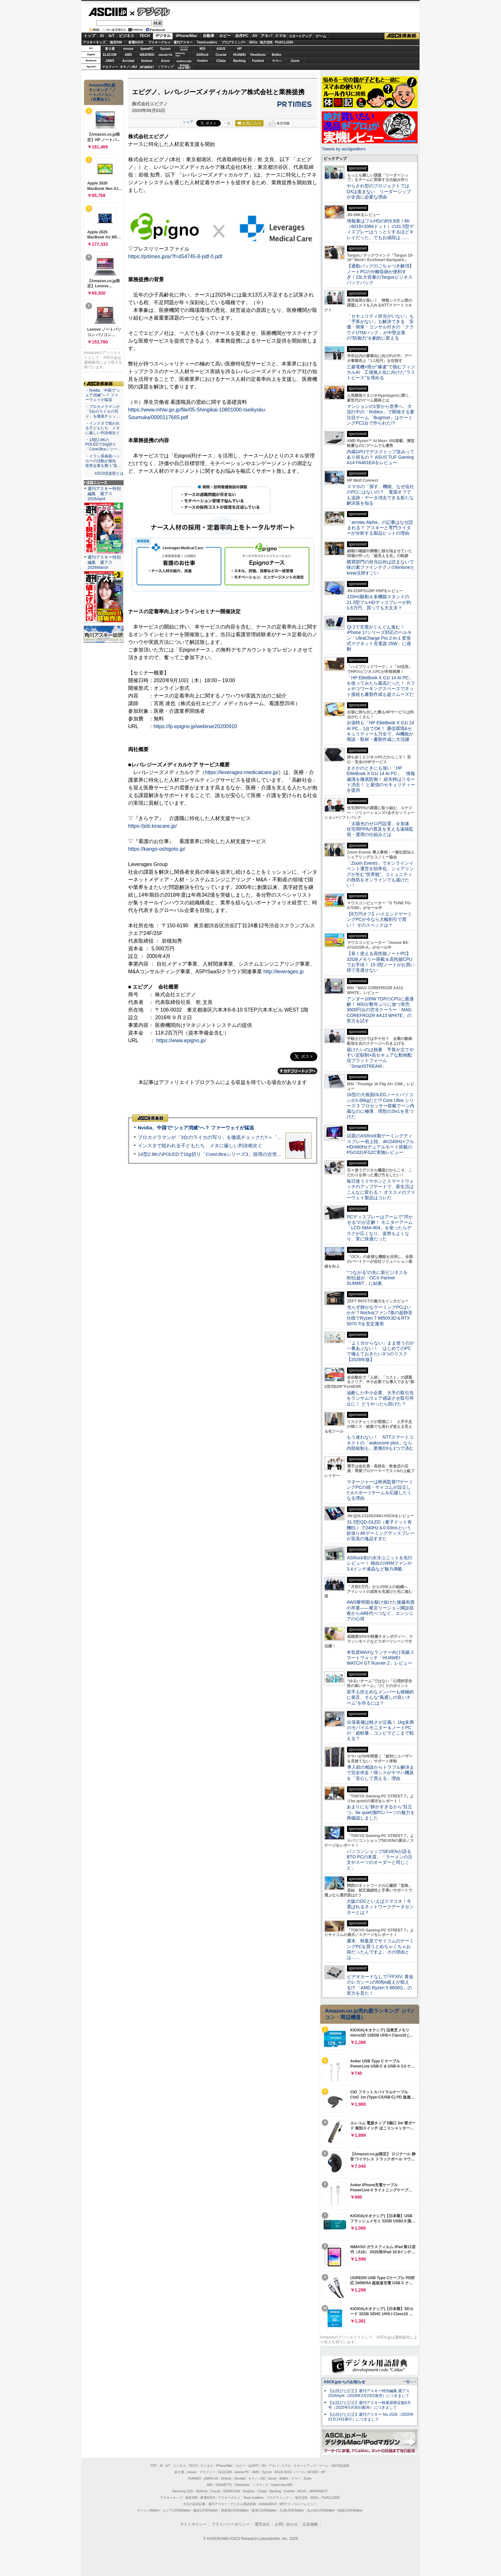 The height and width of the screenshot is (2576, 501). What do you see at coordinates (233, 42) in the screenshot?
I see `プログラミング+` at bounding box center [233, 42].